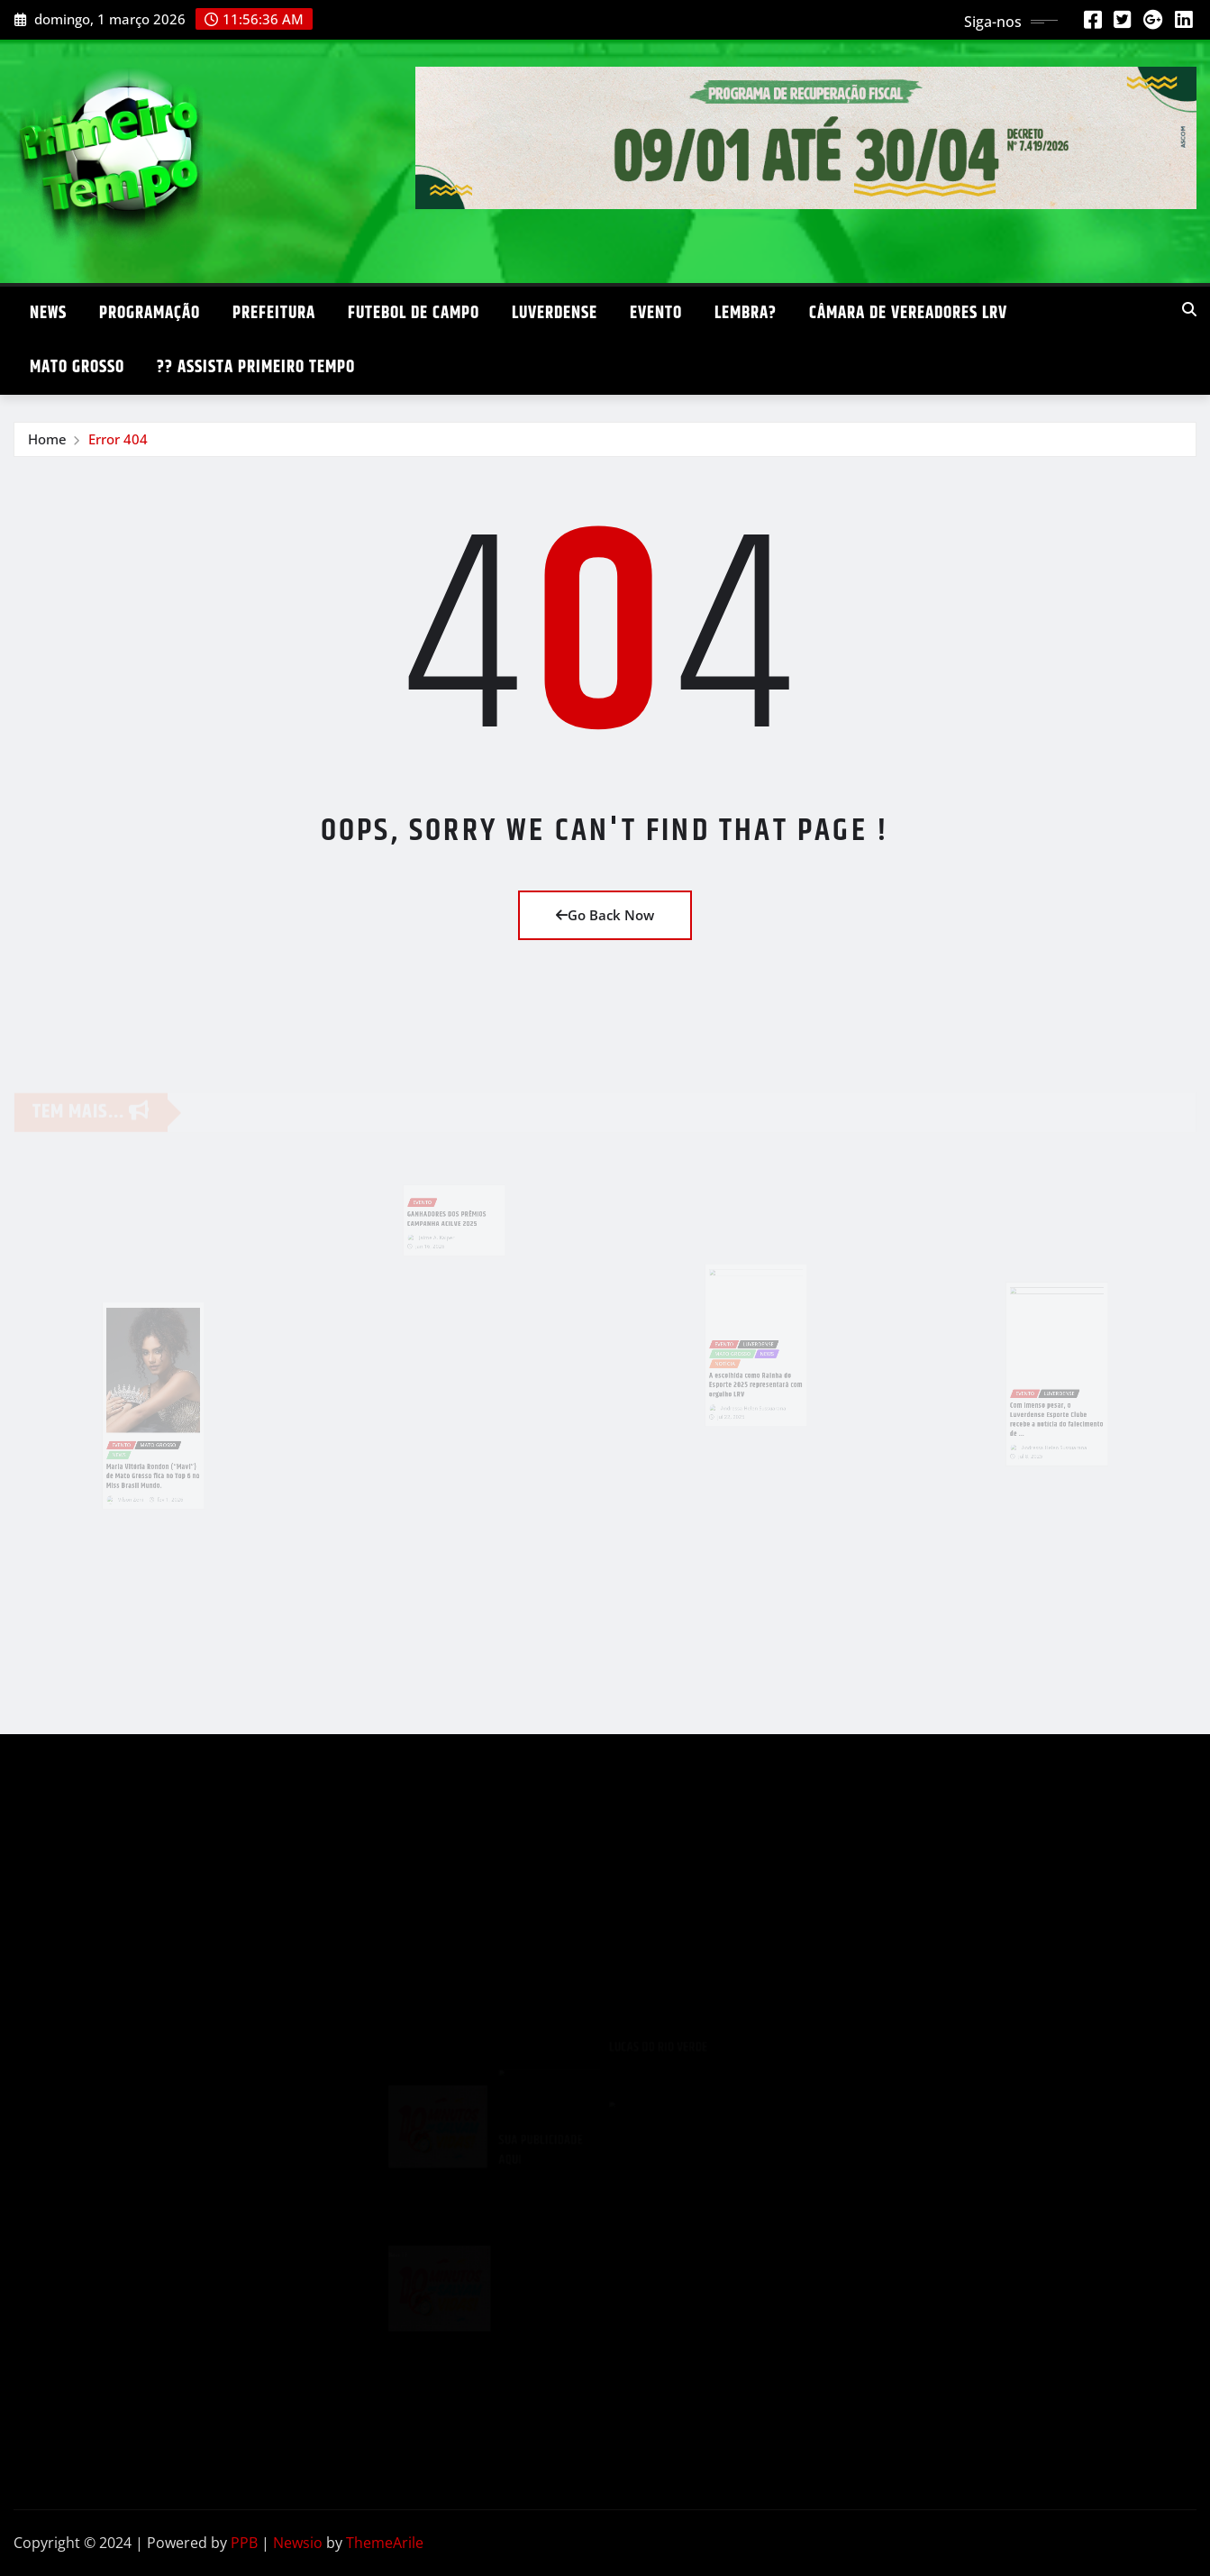  What do you see at coordinates (256, 367) in the screenshot?
I see `?? ASSISTA PRIMEIRO TEMPO` at bounding box center [256, 367].